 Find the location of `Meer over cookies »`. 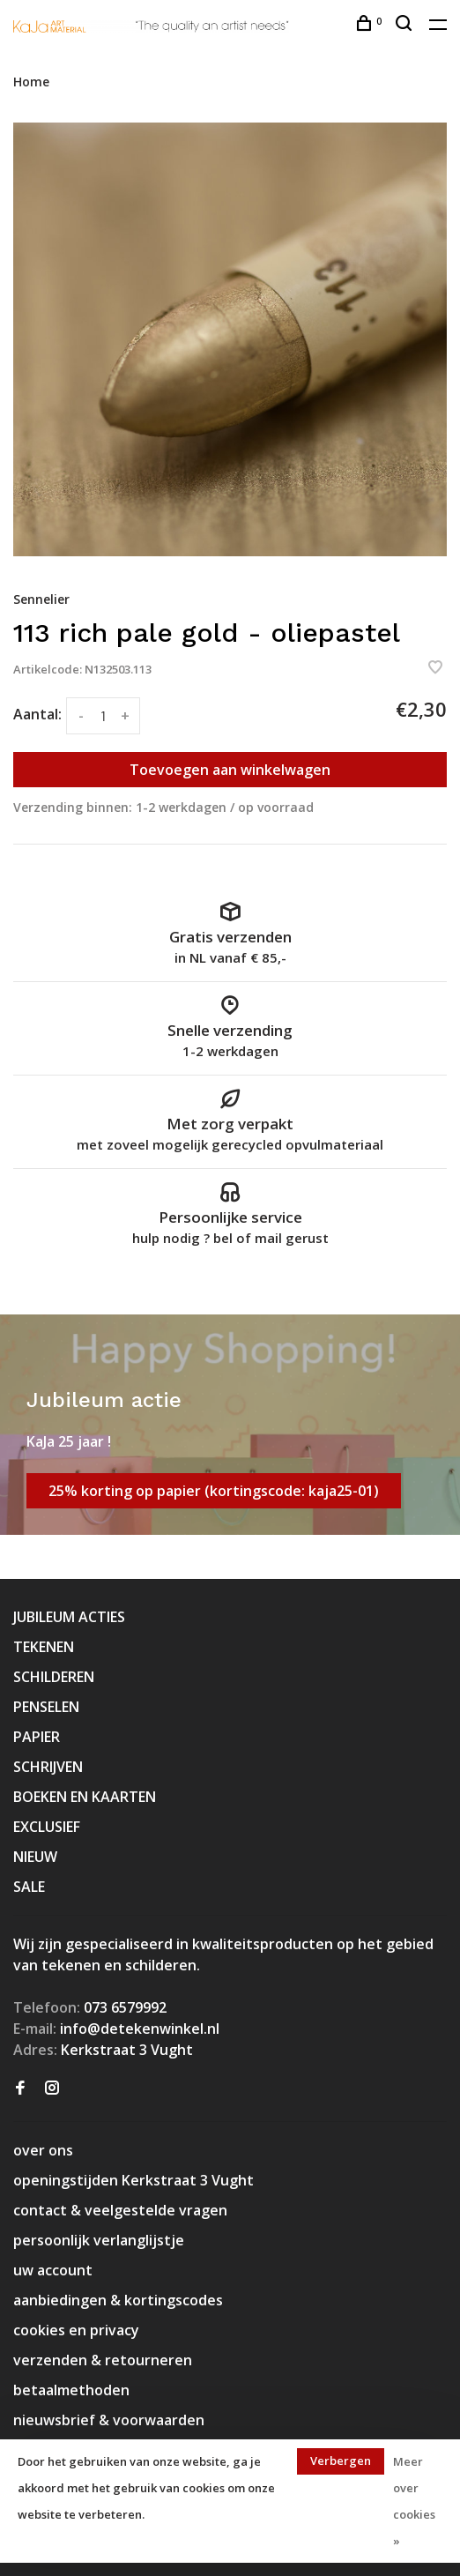

Meer over cookies » is located at coordinates (414, 2501).